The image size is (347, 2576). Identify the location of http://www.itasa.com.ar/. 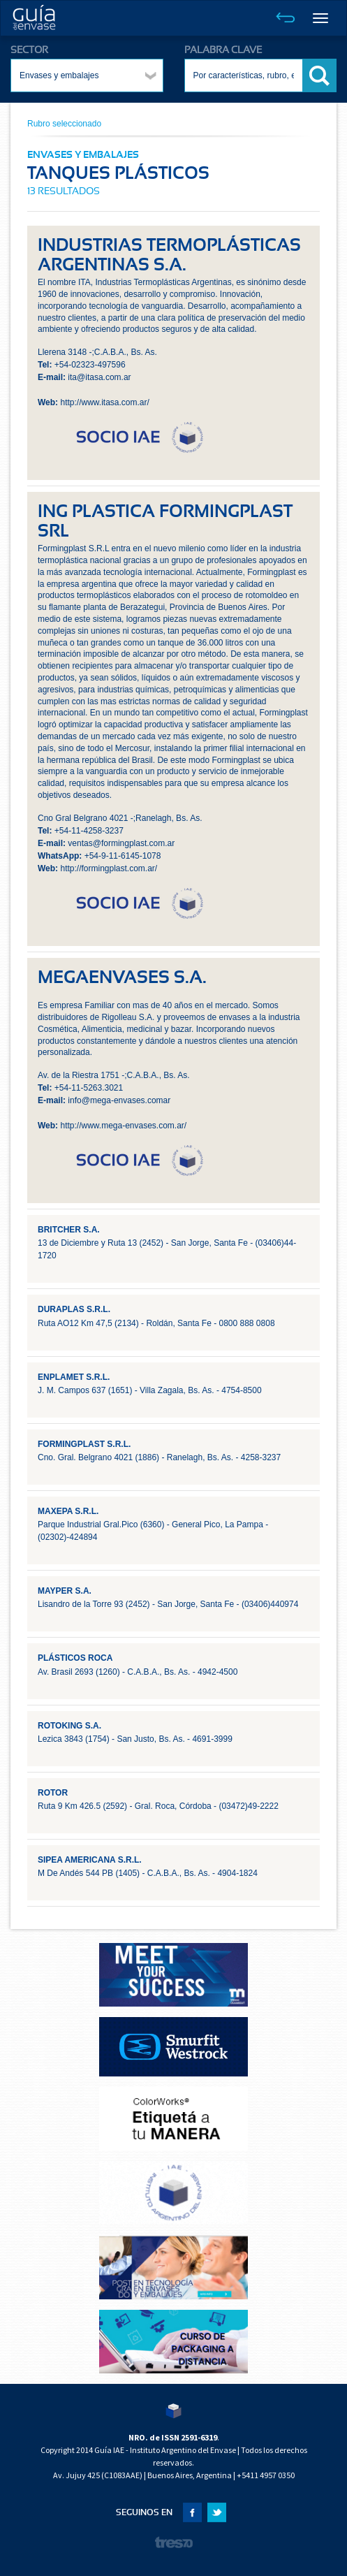
(104, 402).